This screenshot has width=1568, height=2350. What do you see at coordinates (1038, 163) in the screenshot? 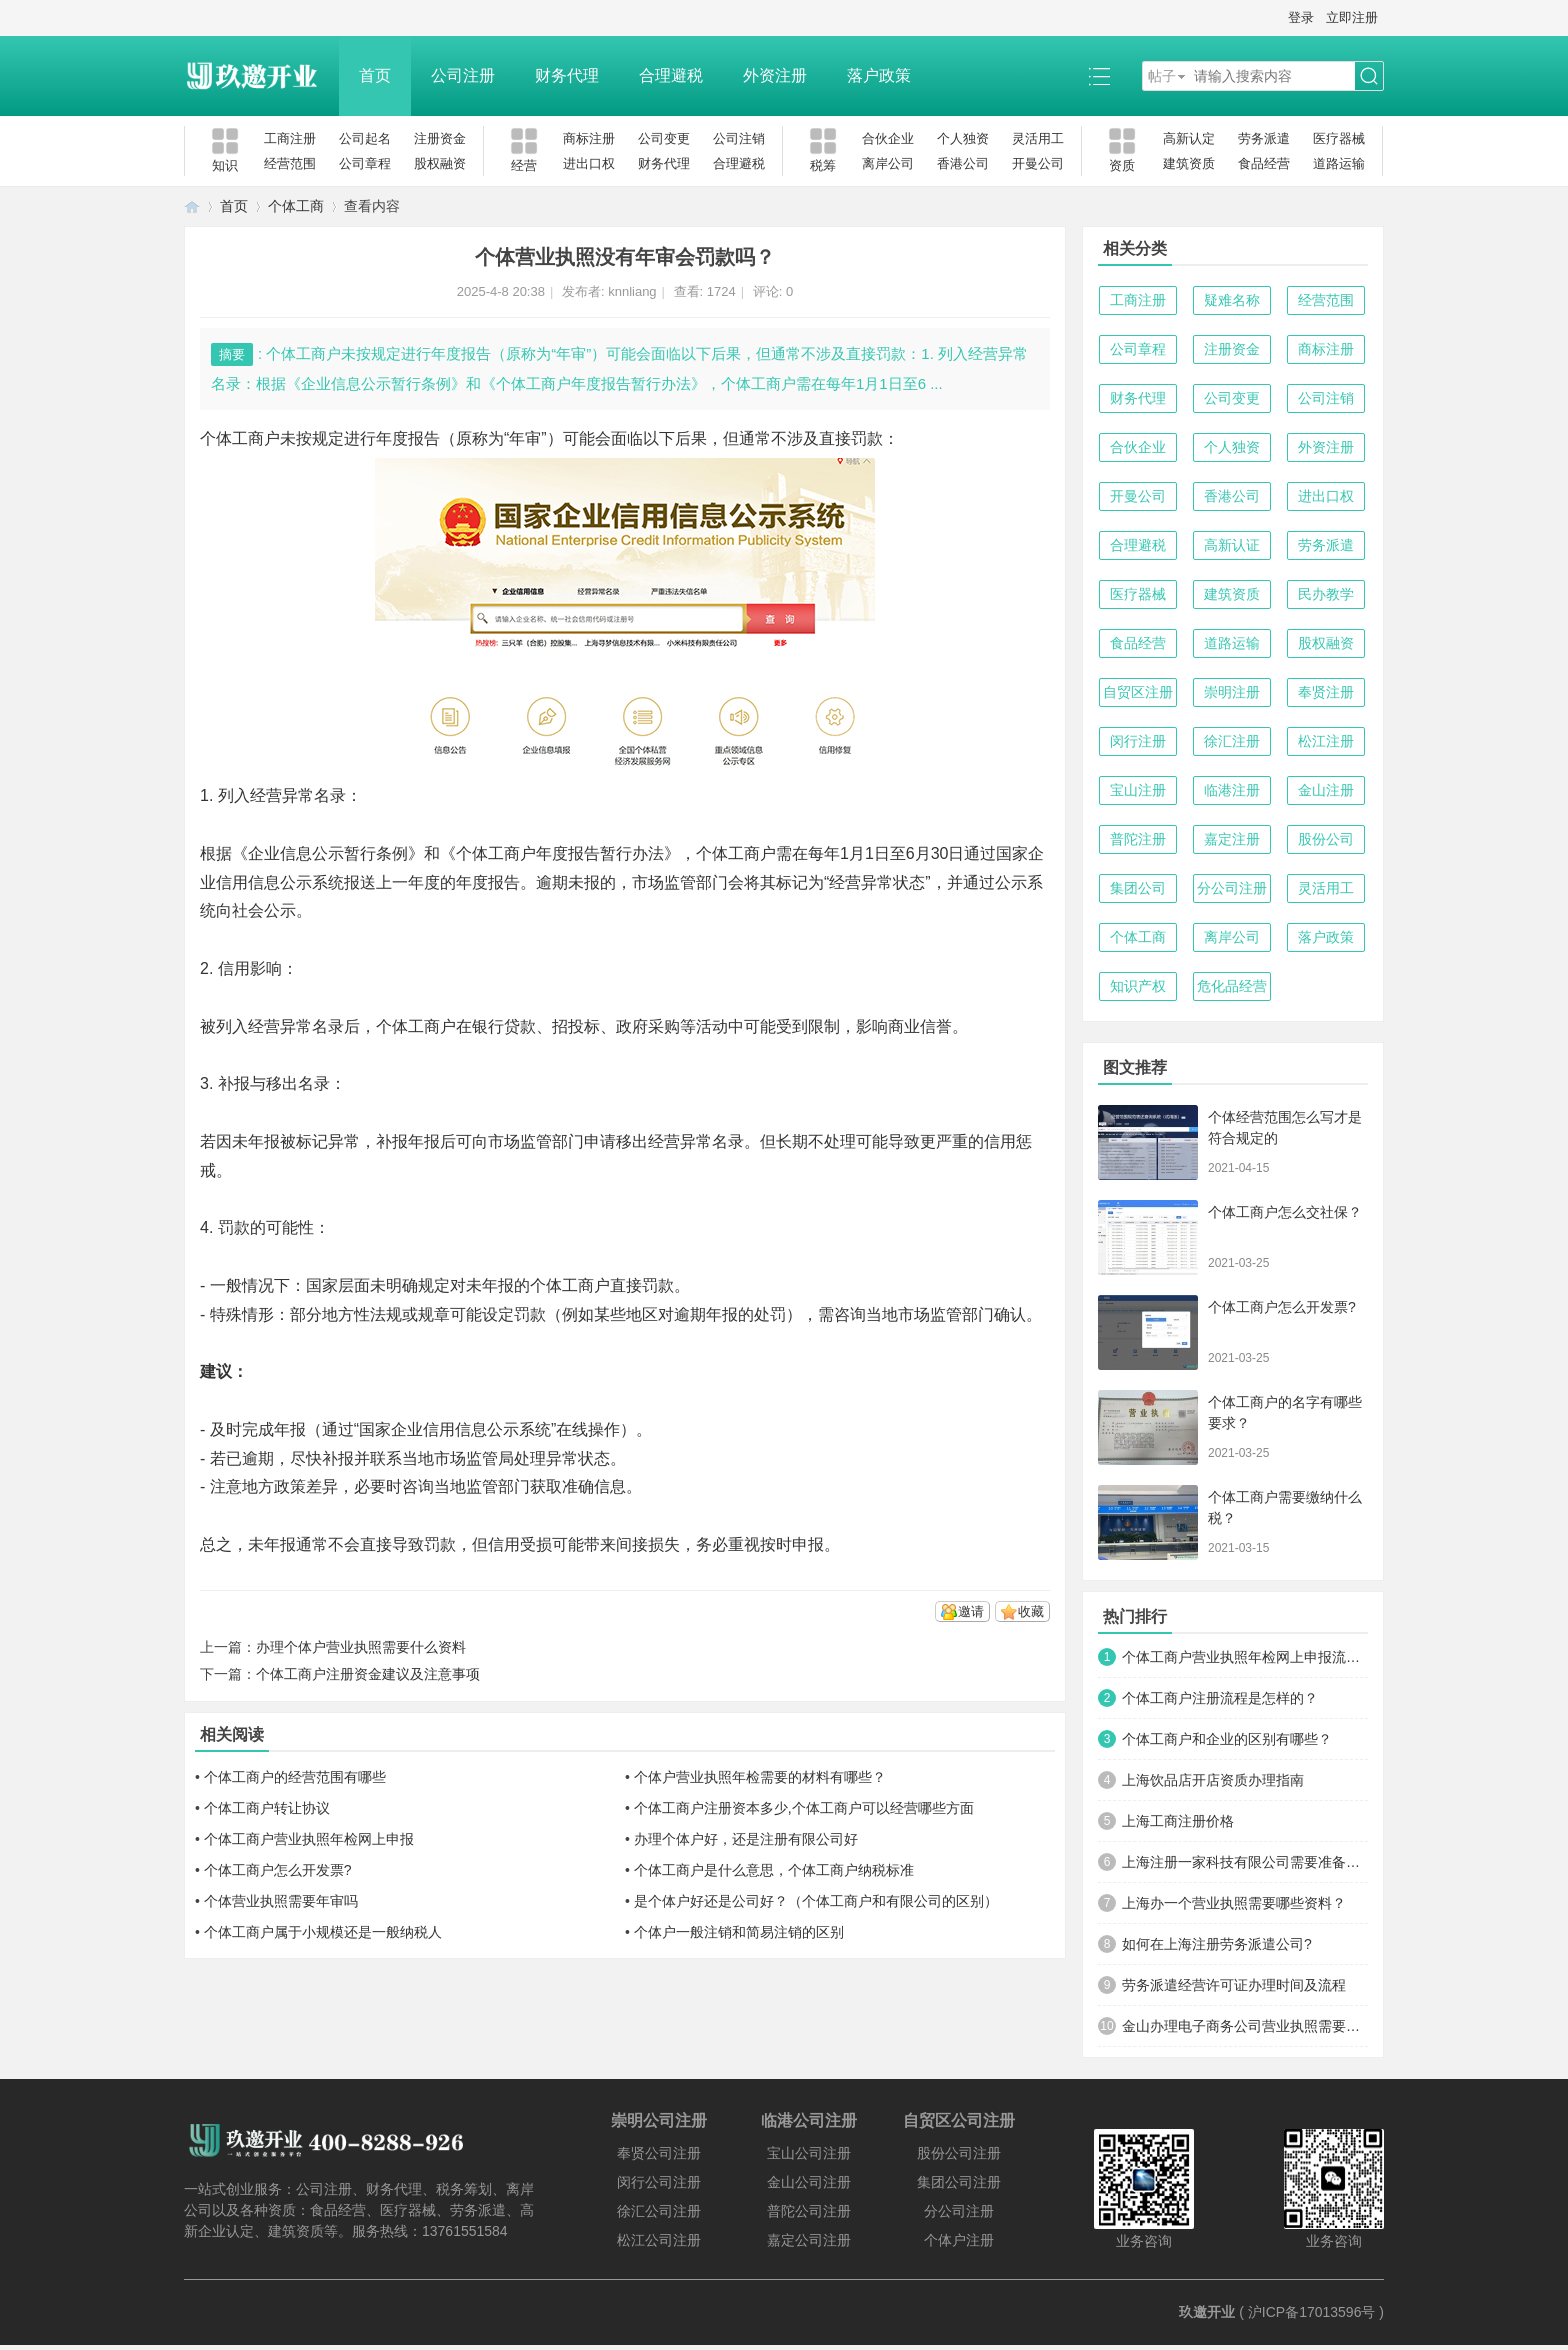
I see `开曼公司` at bounding box center [1038, 163].